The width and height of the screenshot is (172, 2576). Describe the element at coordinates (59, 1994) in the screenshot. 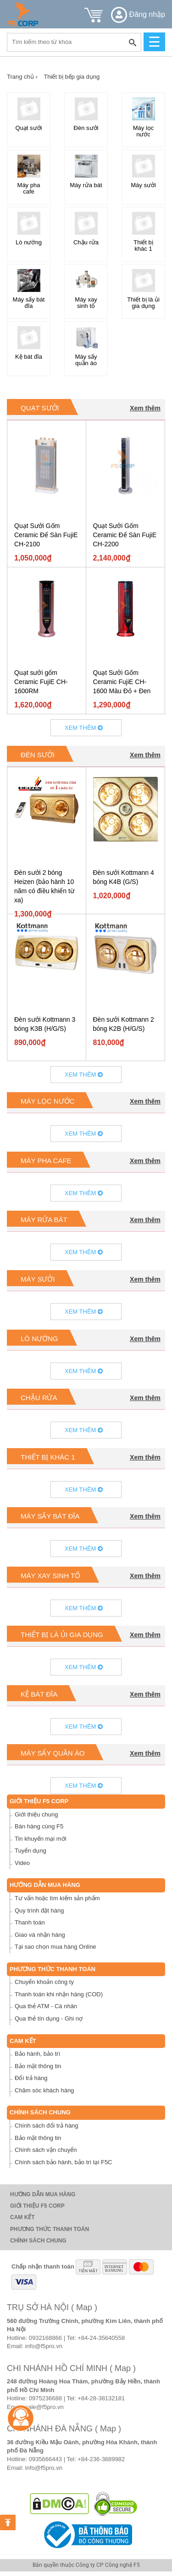

I see `Thanh toán khi nhận hàng (COD)` at that location.